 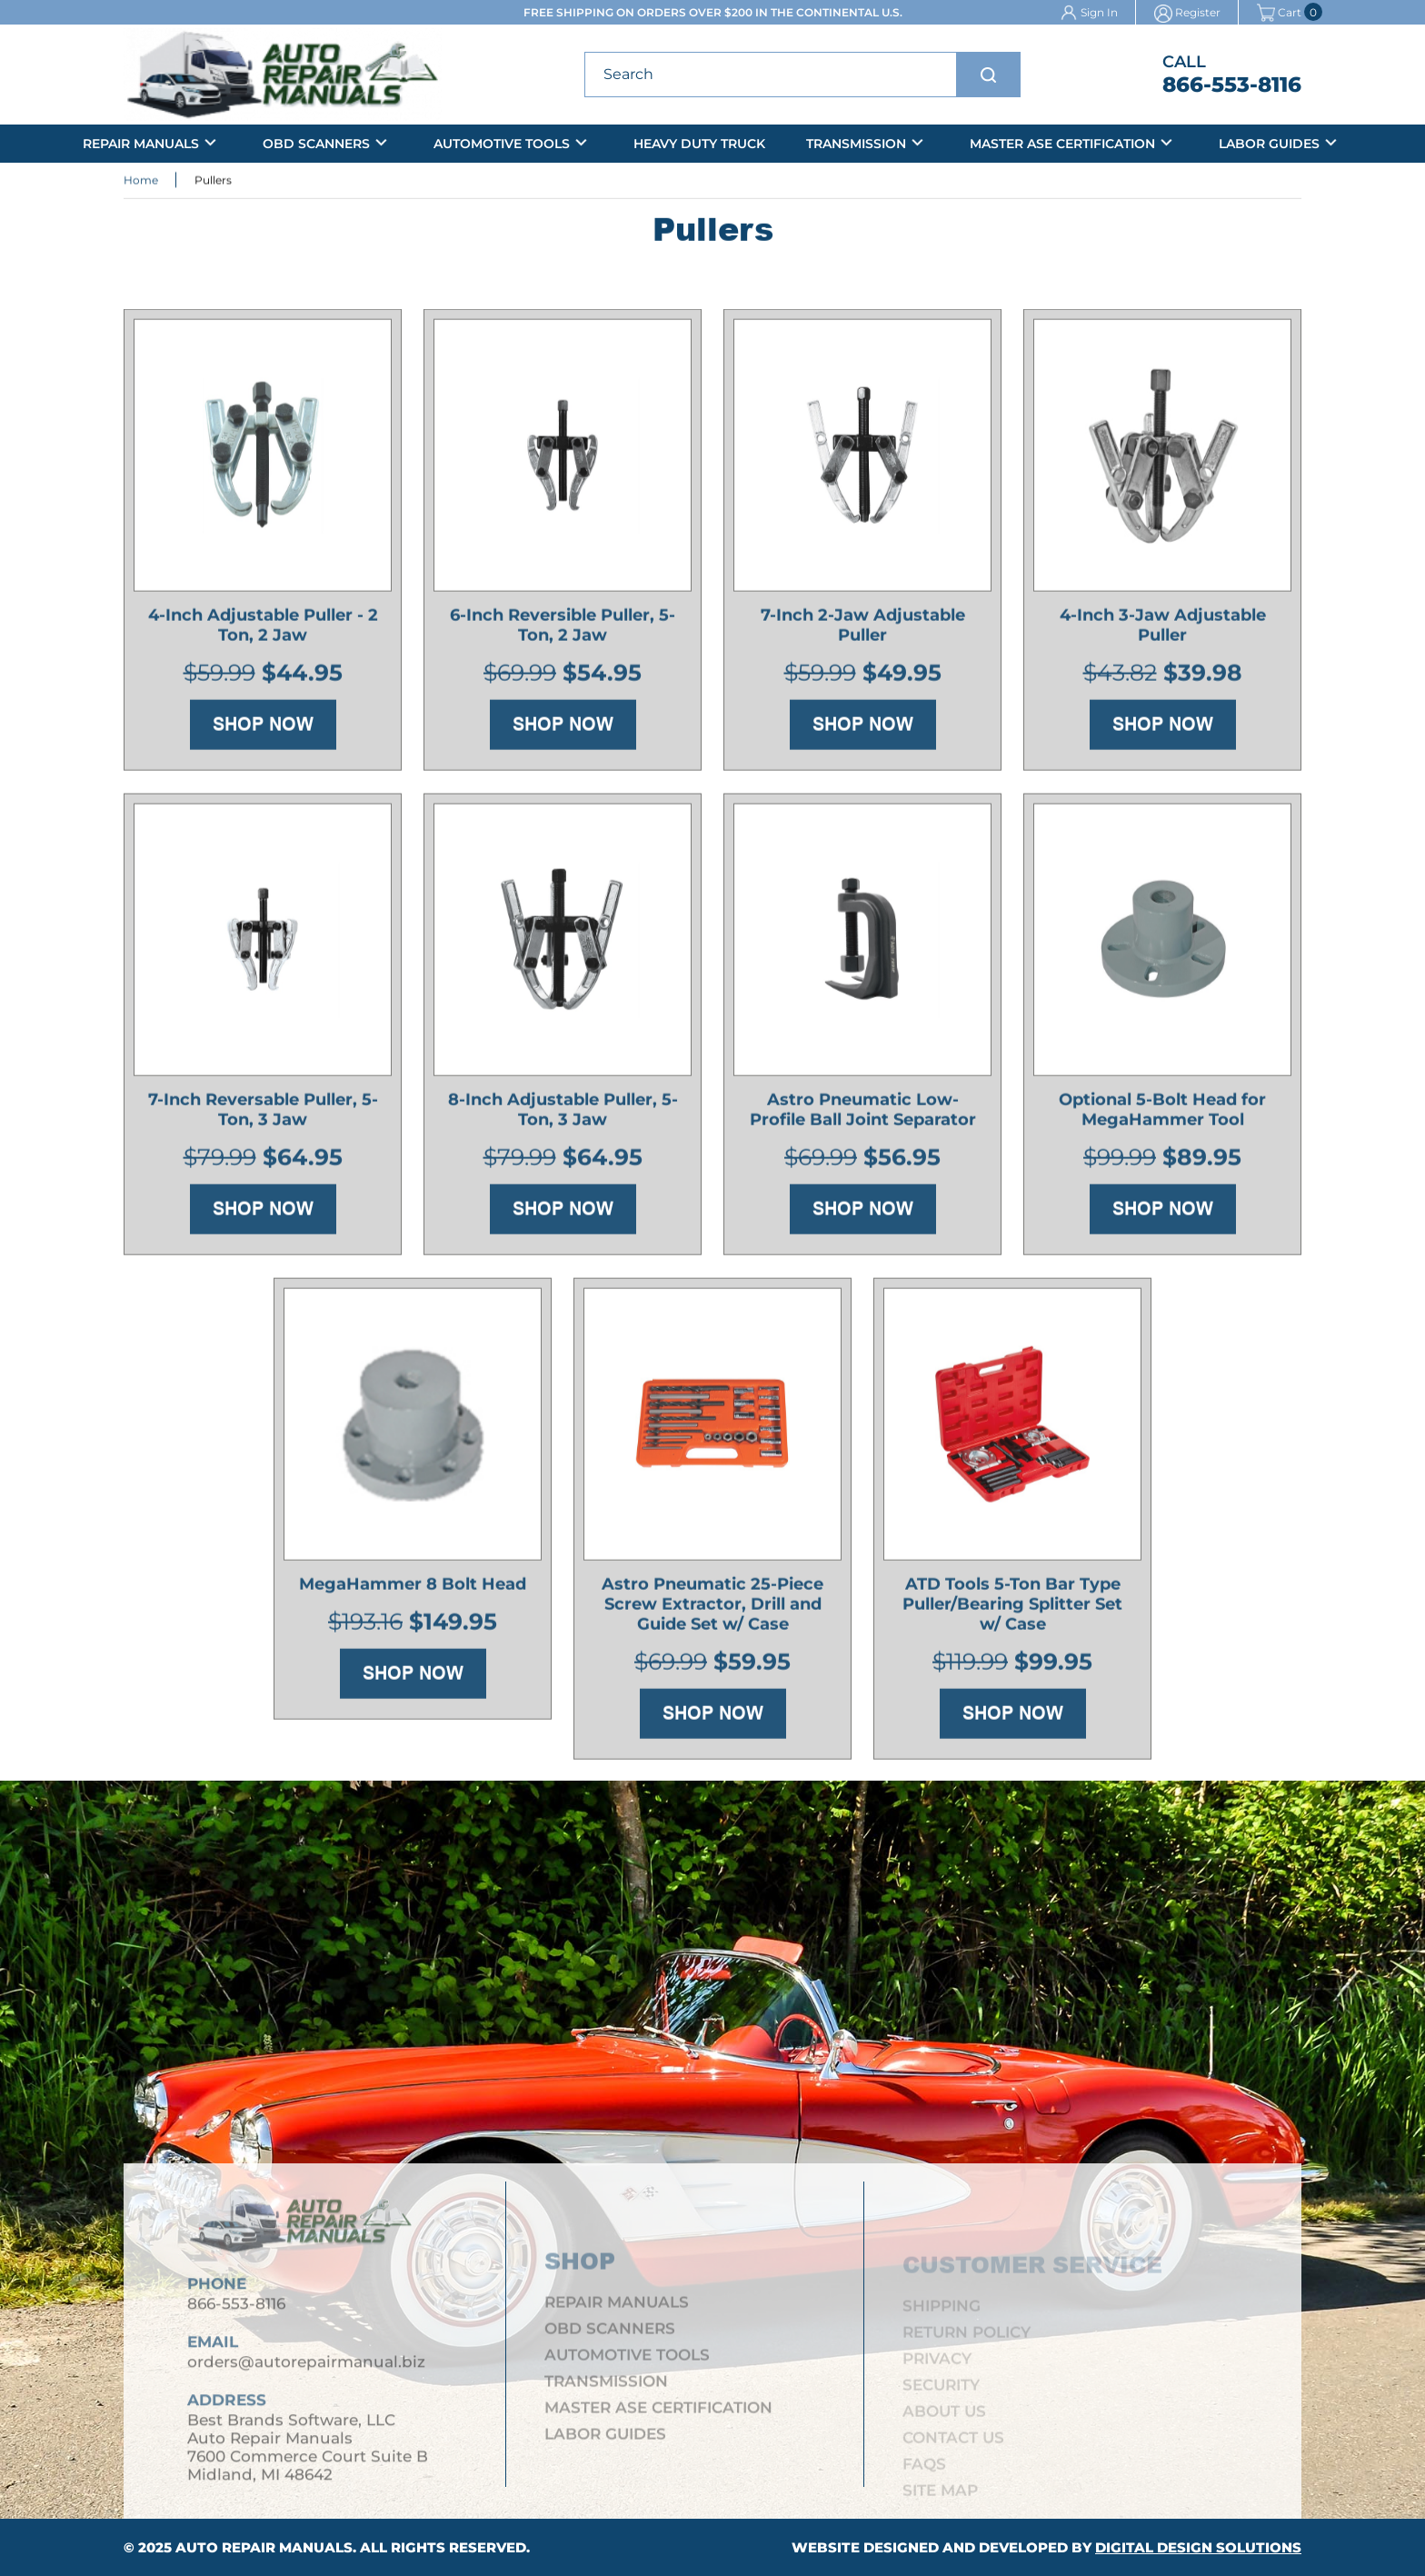 What do you see at coordinates (562, 629) in the screenshot?
I see `6-Inch Reversible Puller, 5-Ton, 2 Jaw` at bounding box center [562, 629].